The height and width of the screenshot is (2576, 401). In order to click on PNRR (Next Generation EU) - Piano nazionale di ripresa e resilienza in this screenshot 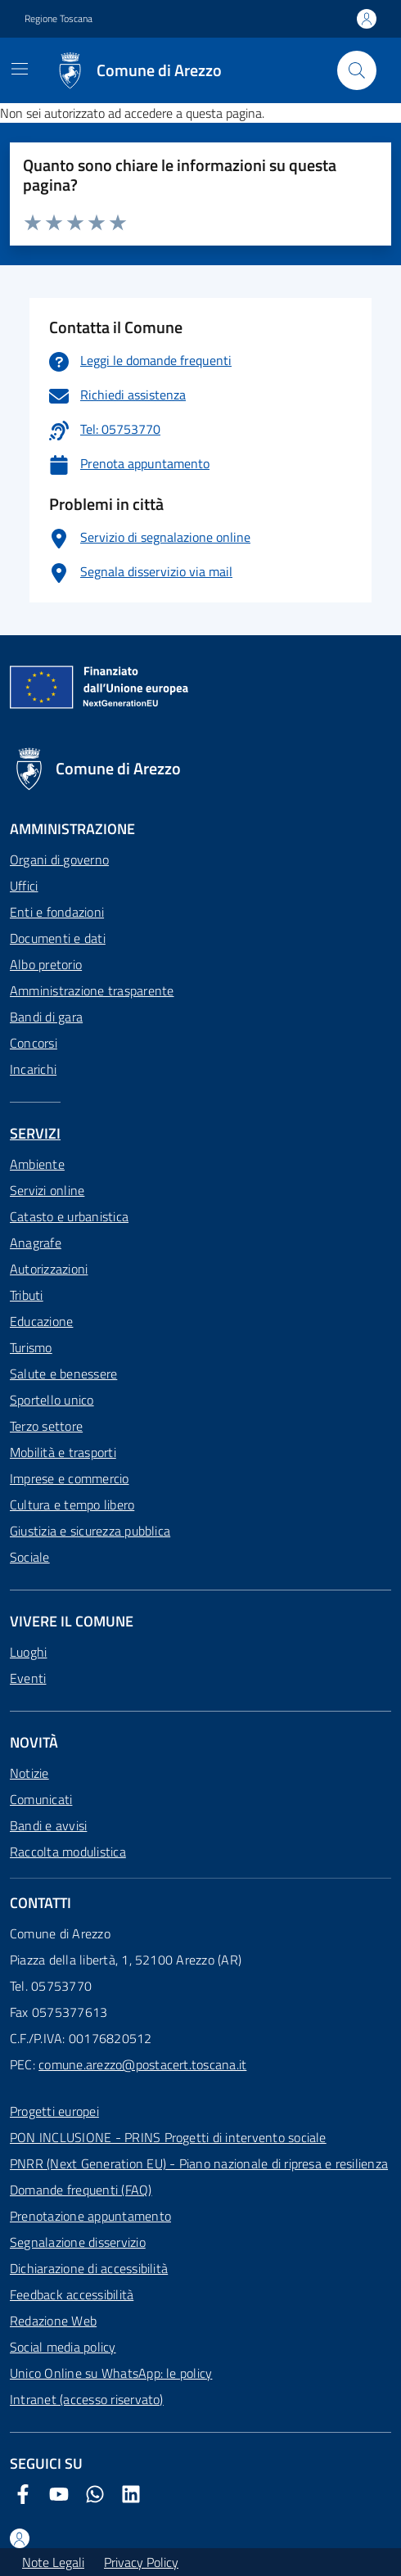, I will do `click(199, 2163)`.